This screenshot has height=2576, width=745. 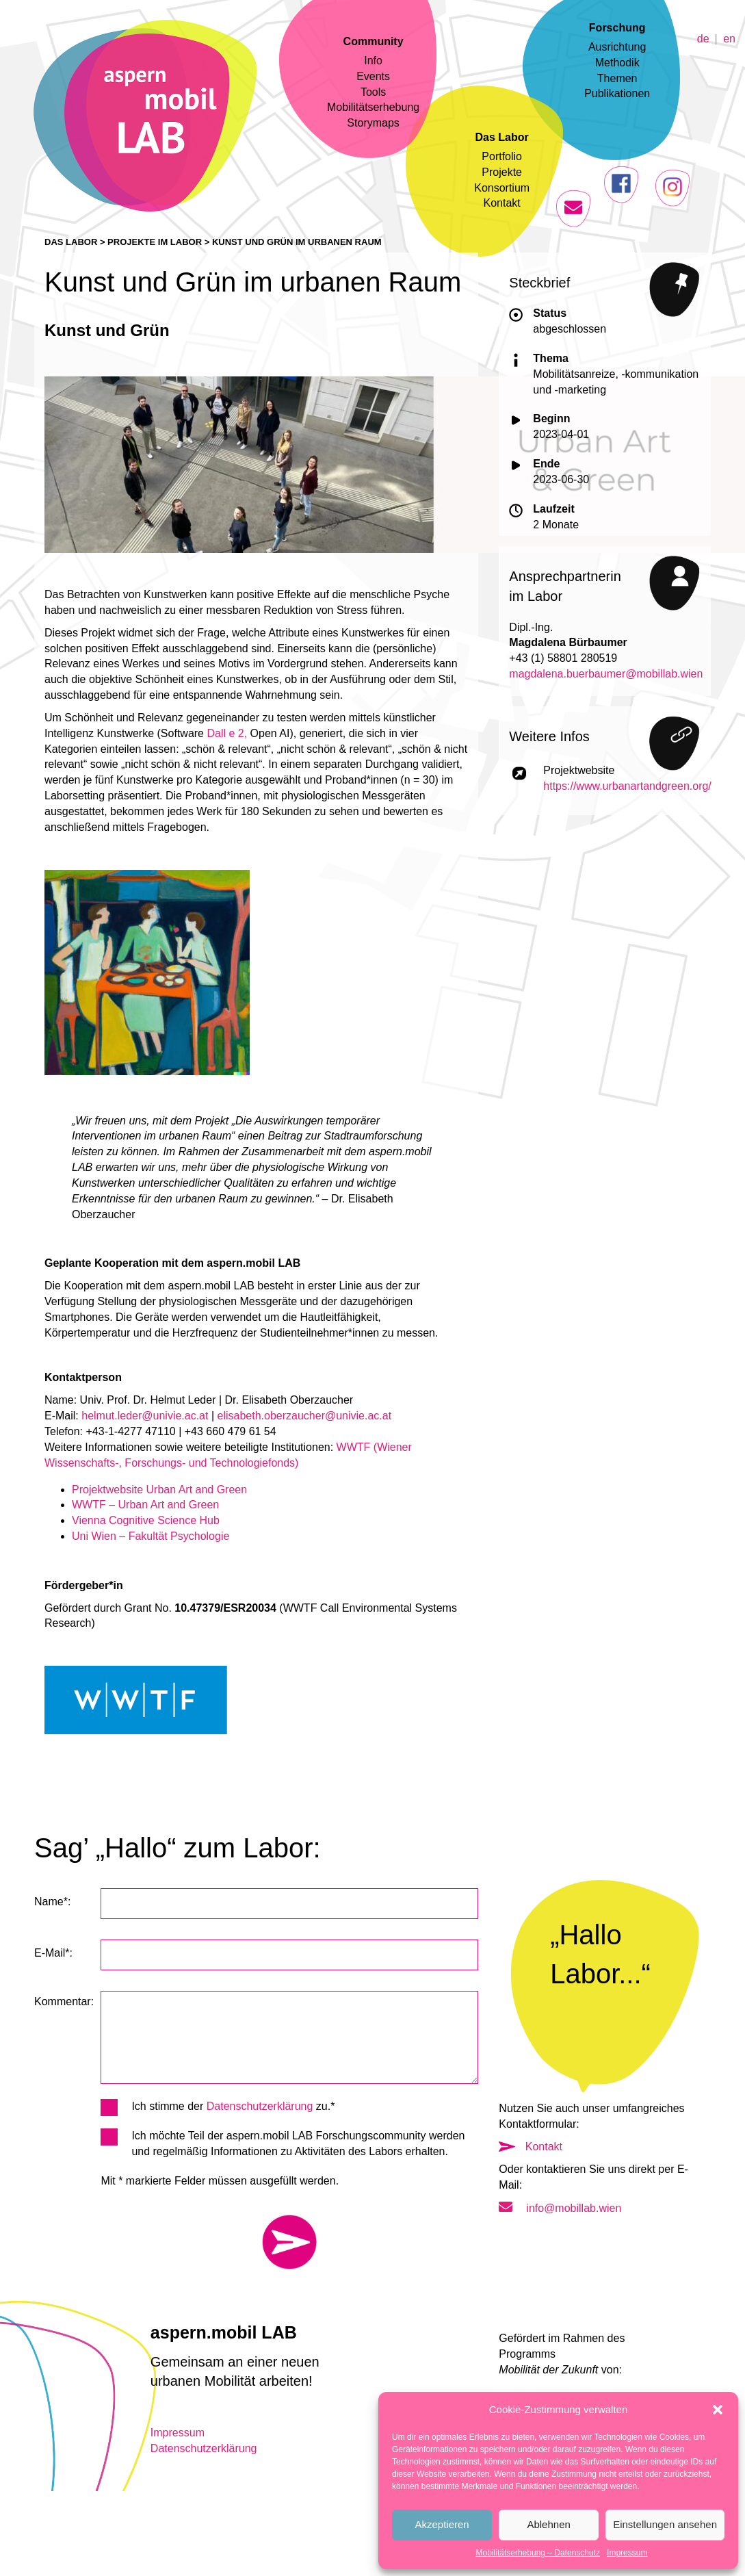 What do you see at coordinates (373, 92) in the screenshot?
I see `Tools` at bounding box center [373, 92].